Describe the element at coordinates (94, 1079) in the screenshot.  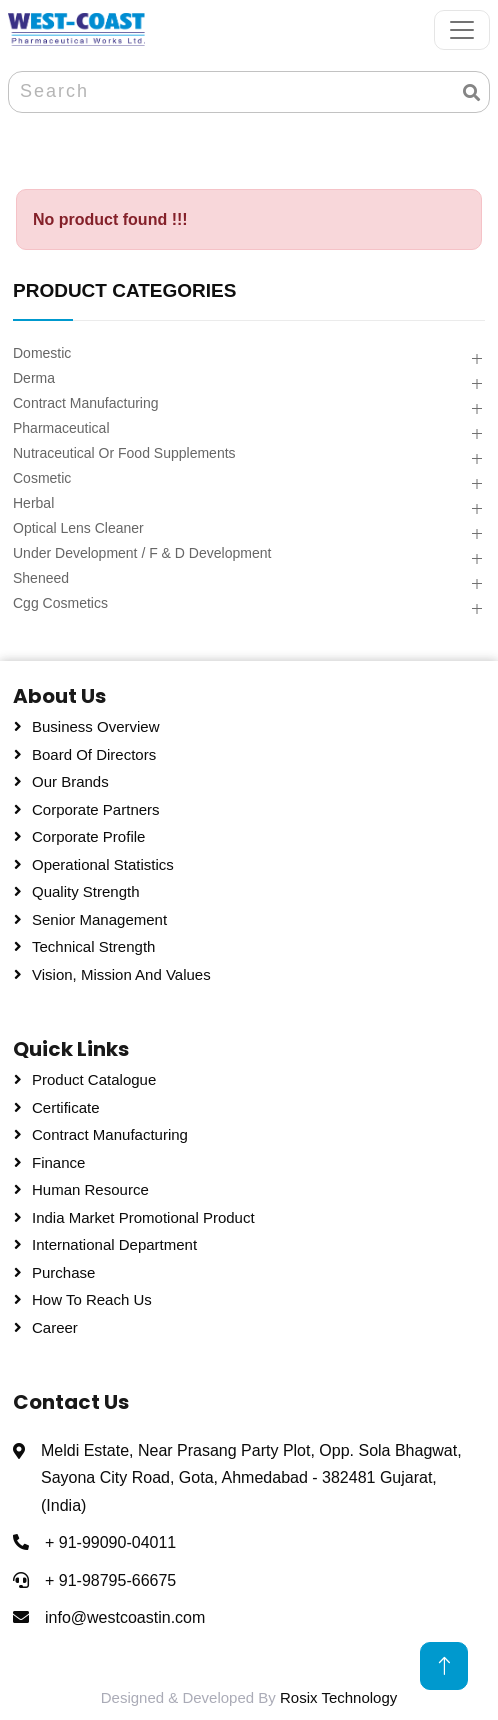
I see `Product Catalogue` at that location.